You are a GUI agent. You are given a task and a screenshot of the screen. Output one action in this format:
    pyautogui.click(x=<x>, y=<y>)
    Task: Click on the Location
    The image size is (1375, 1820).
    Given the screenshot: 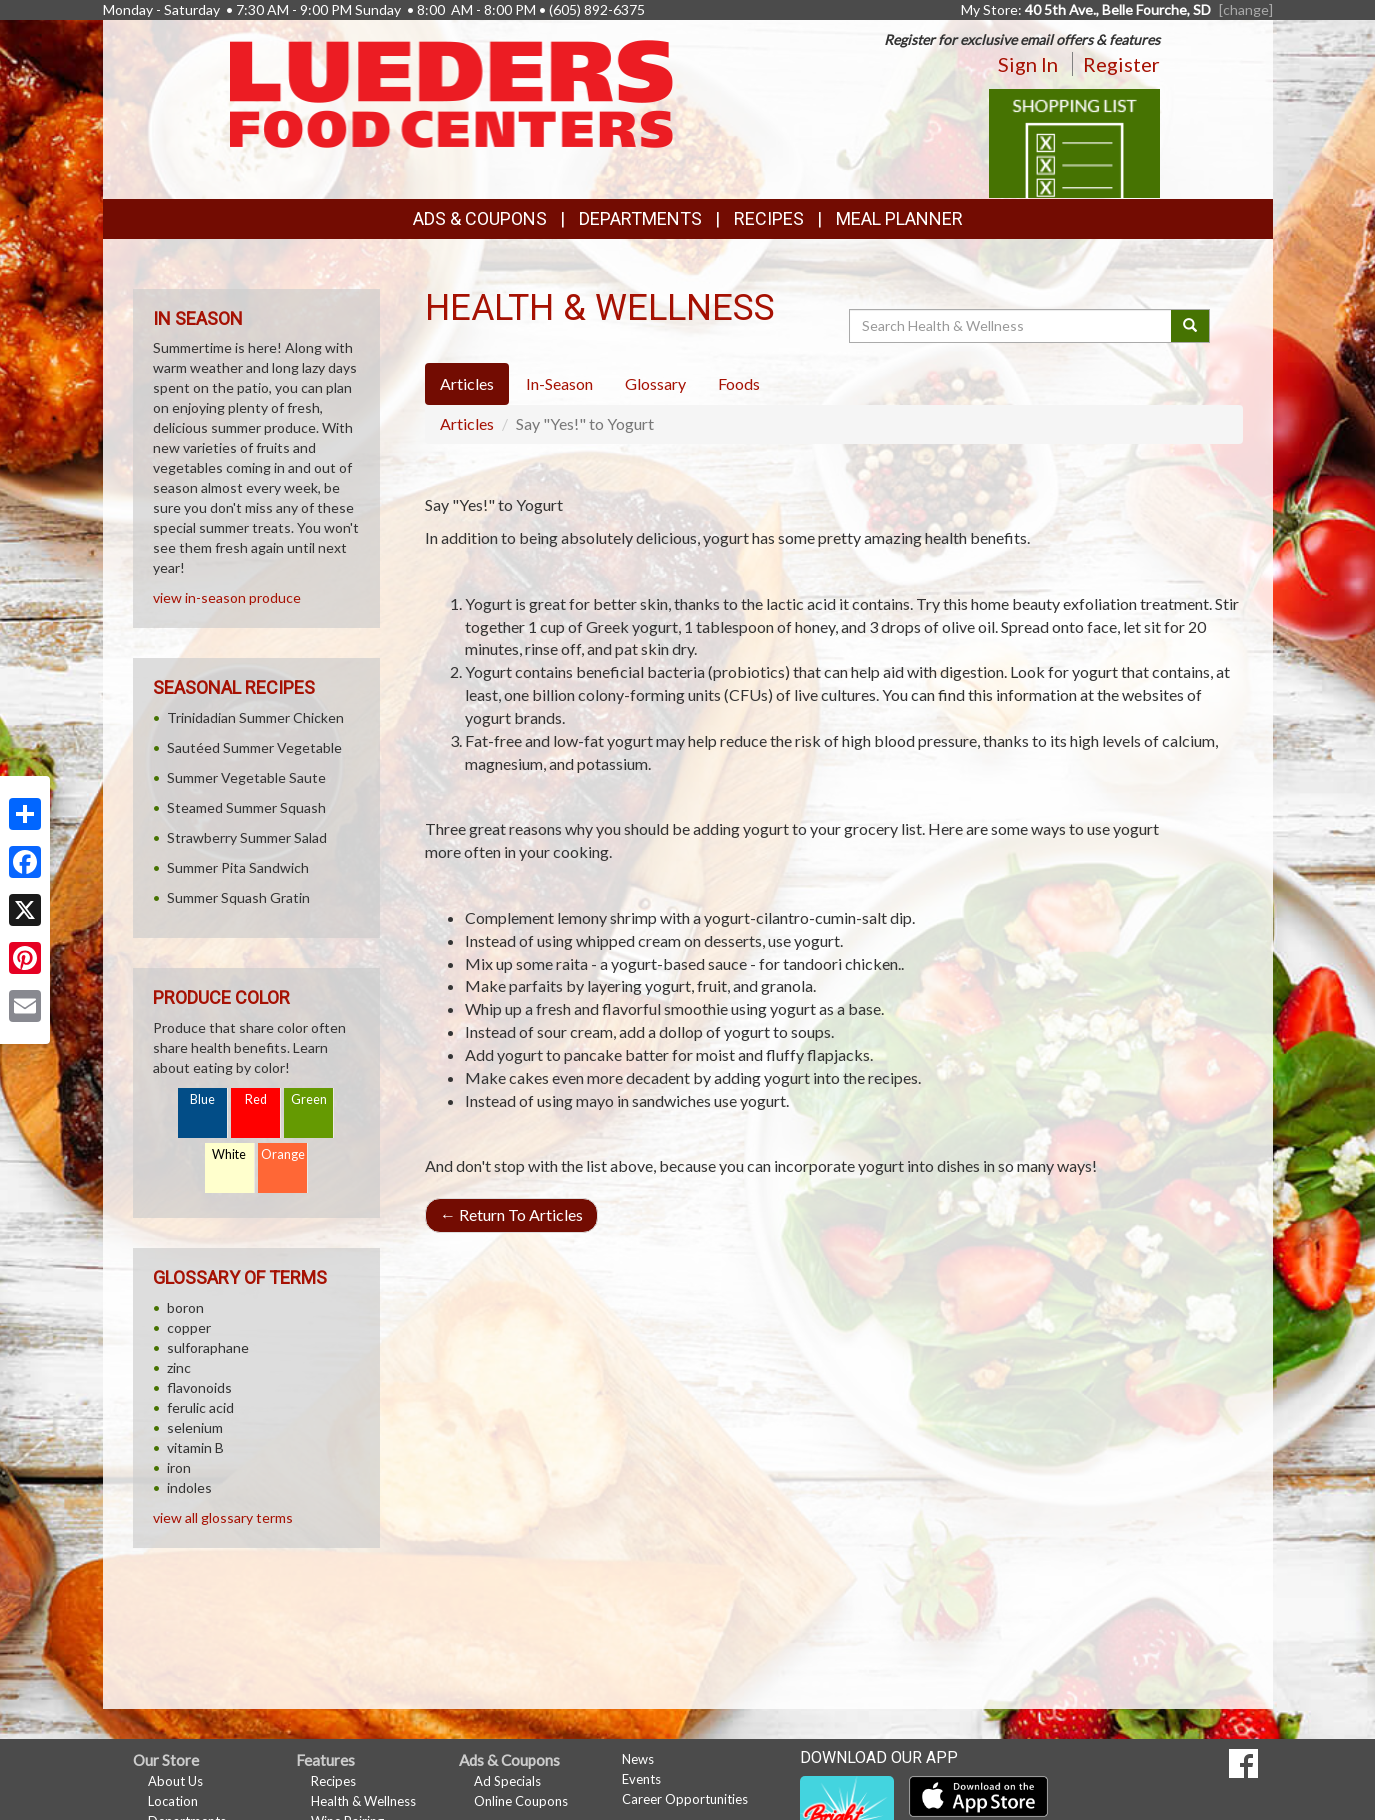 What is the action you would take?
    pyautogui.click(x=173, y=1801)
    